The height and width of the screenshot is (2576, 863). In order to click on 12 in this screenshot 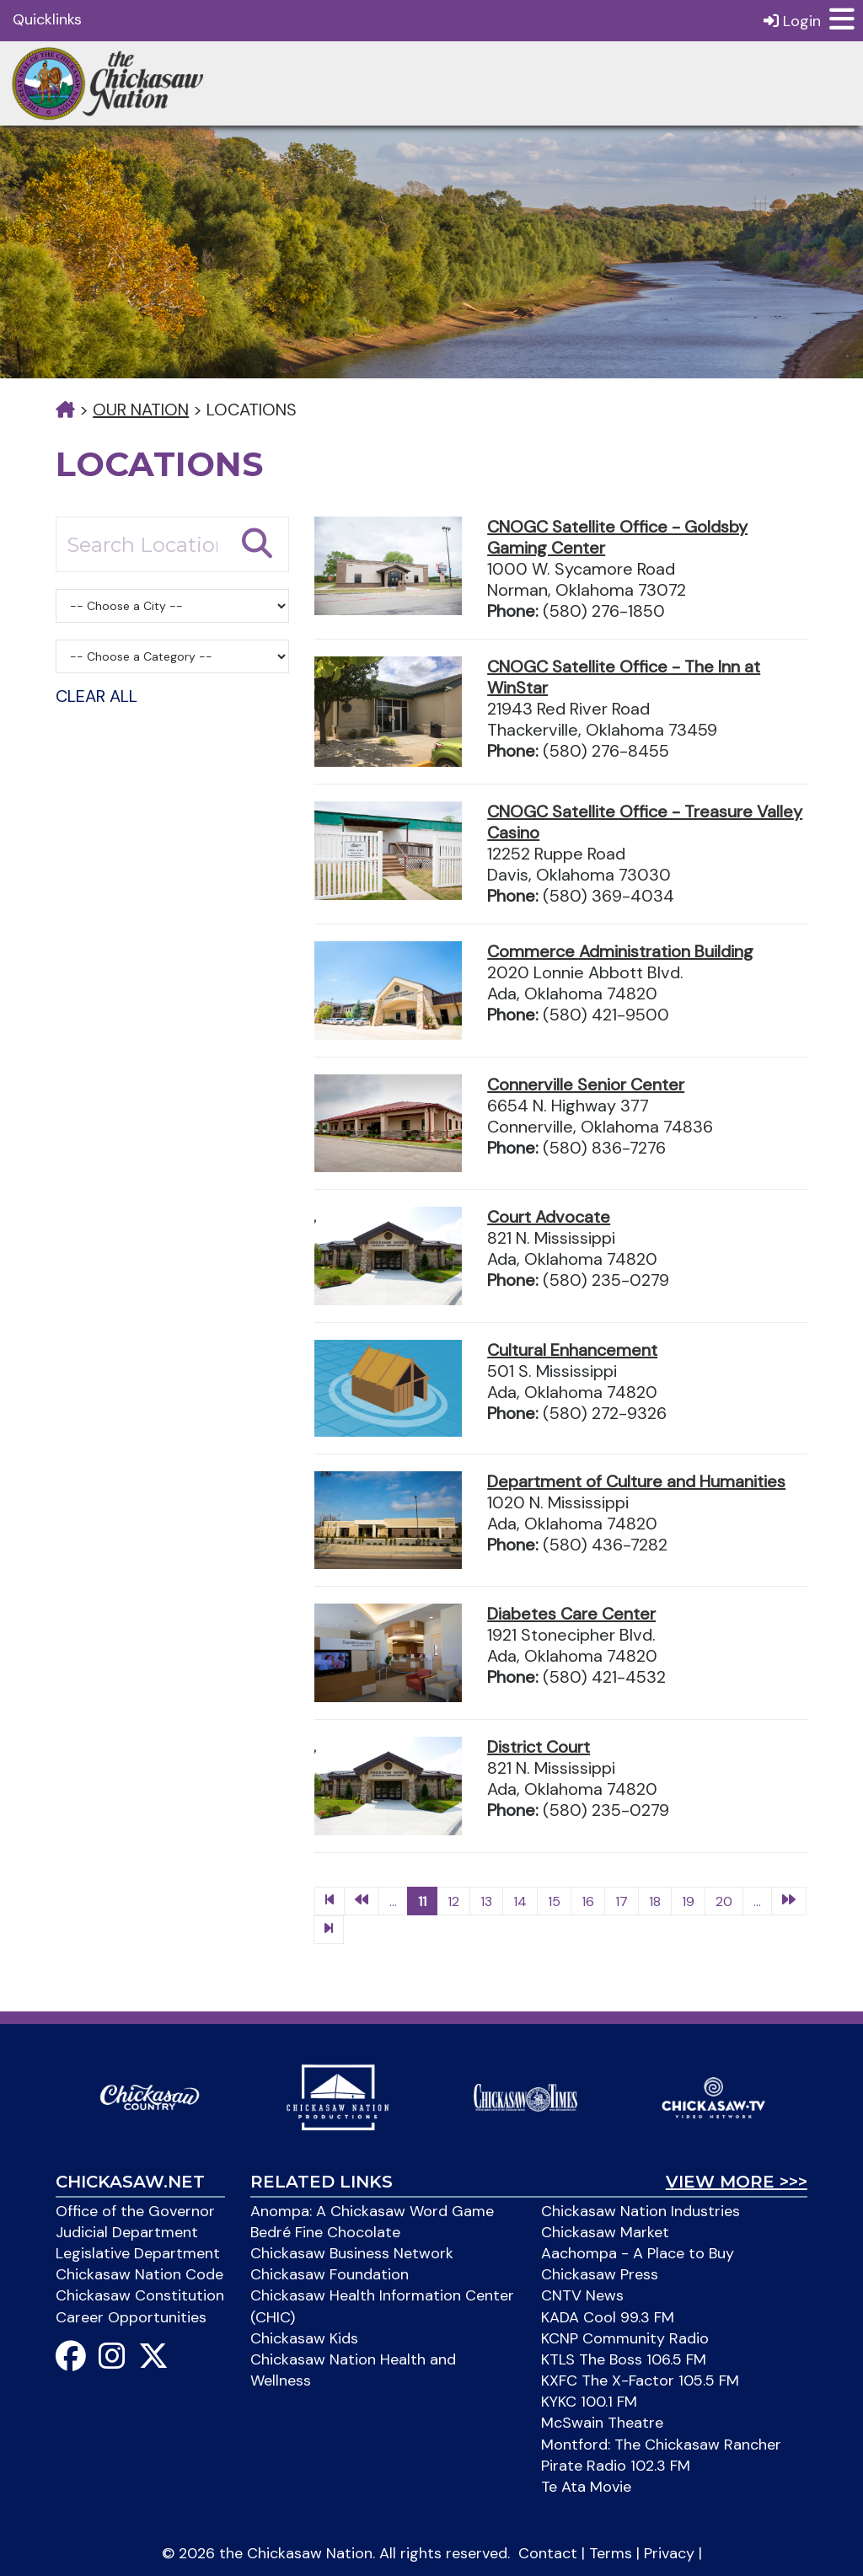, I will do `click(453, 1901)`.